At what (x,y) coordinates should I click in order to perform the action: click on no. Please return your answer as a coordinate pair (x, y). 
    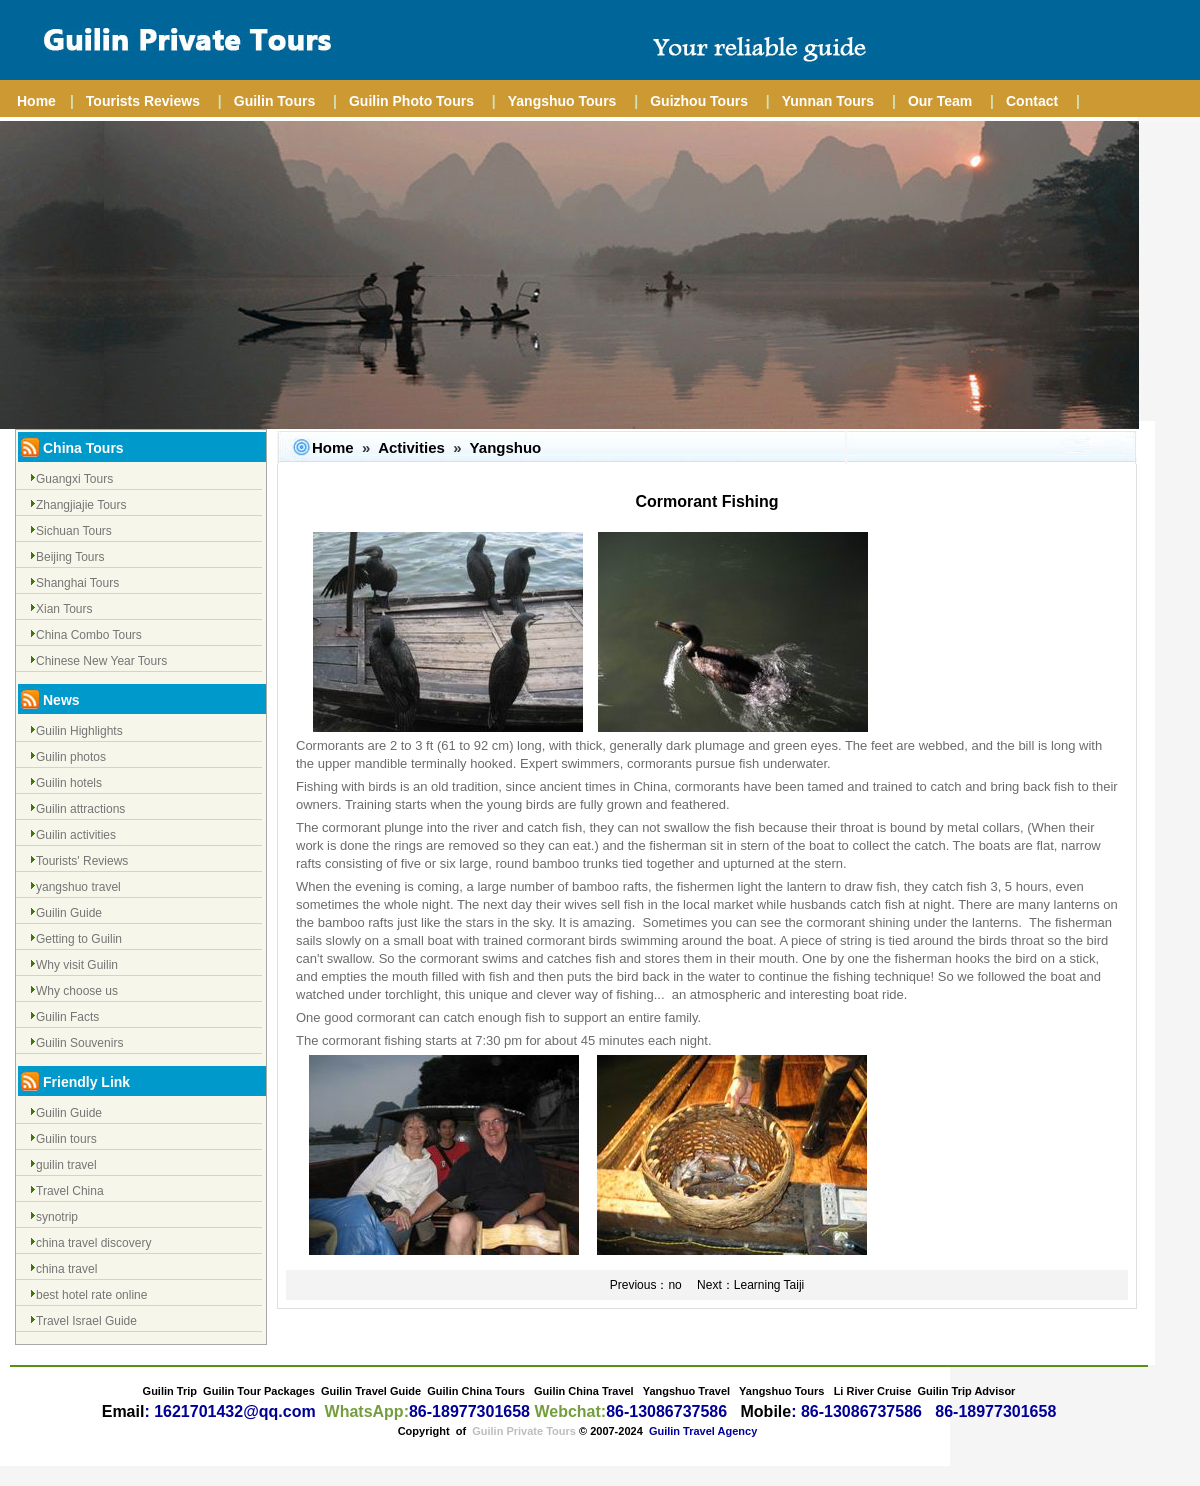
    Looking at the image, I should click on (674, 1285).